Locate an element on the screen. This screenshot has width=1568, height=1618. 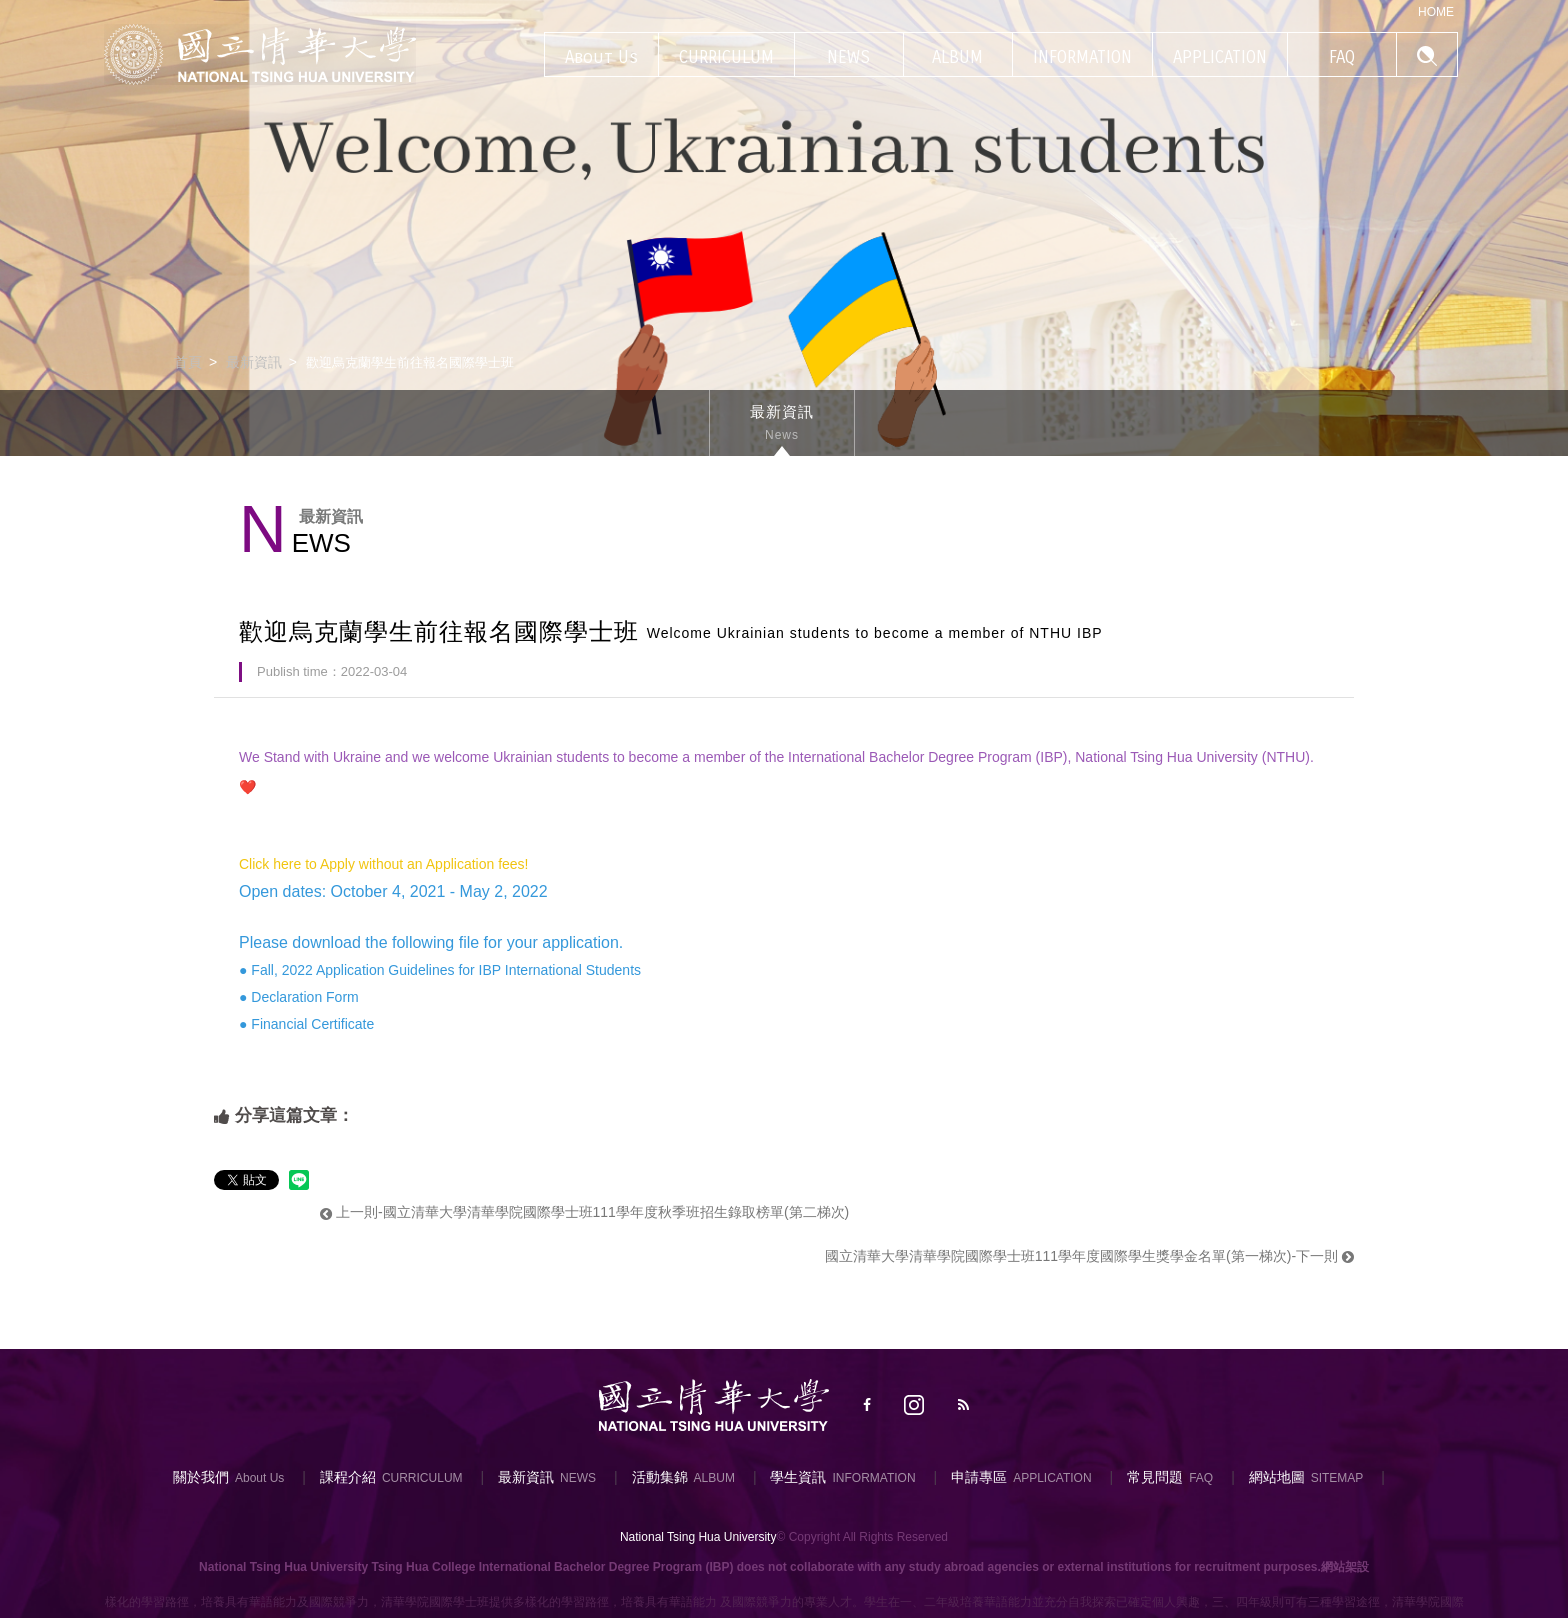
首頁 is located at coordinates (188, 362).